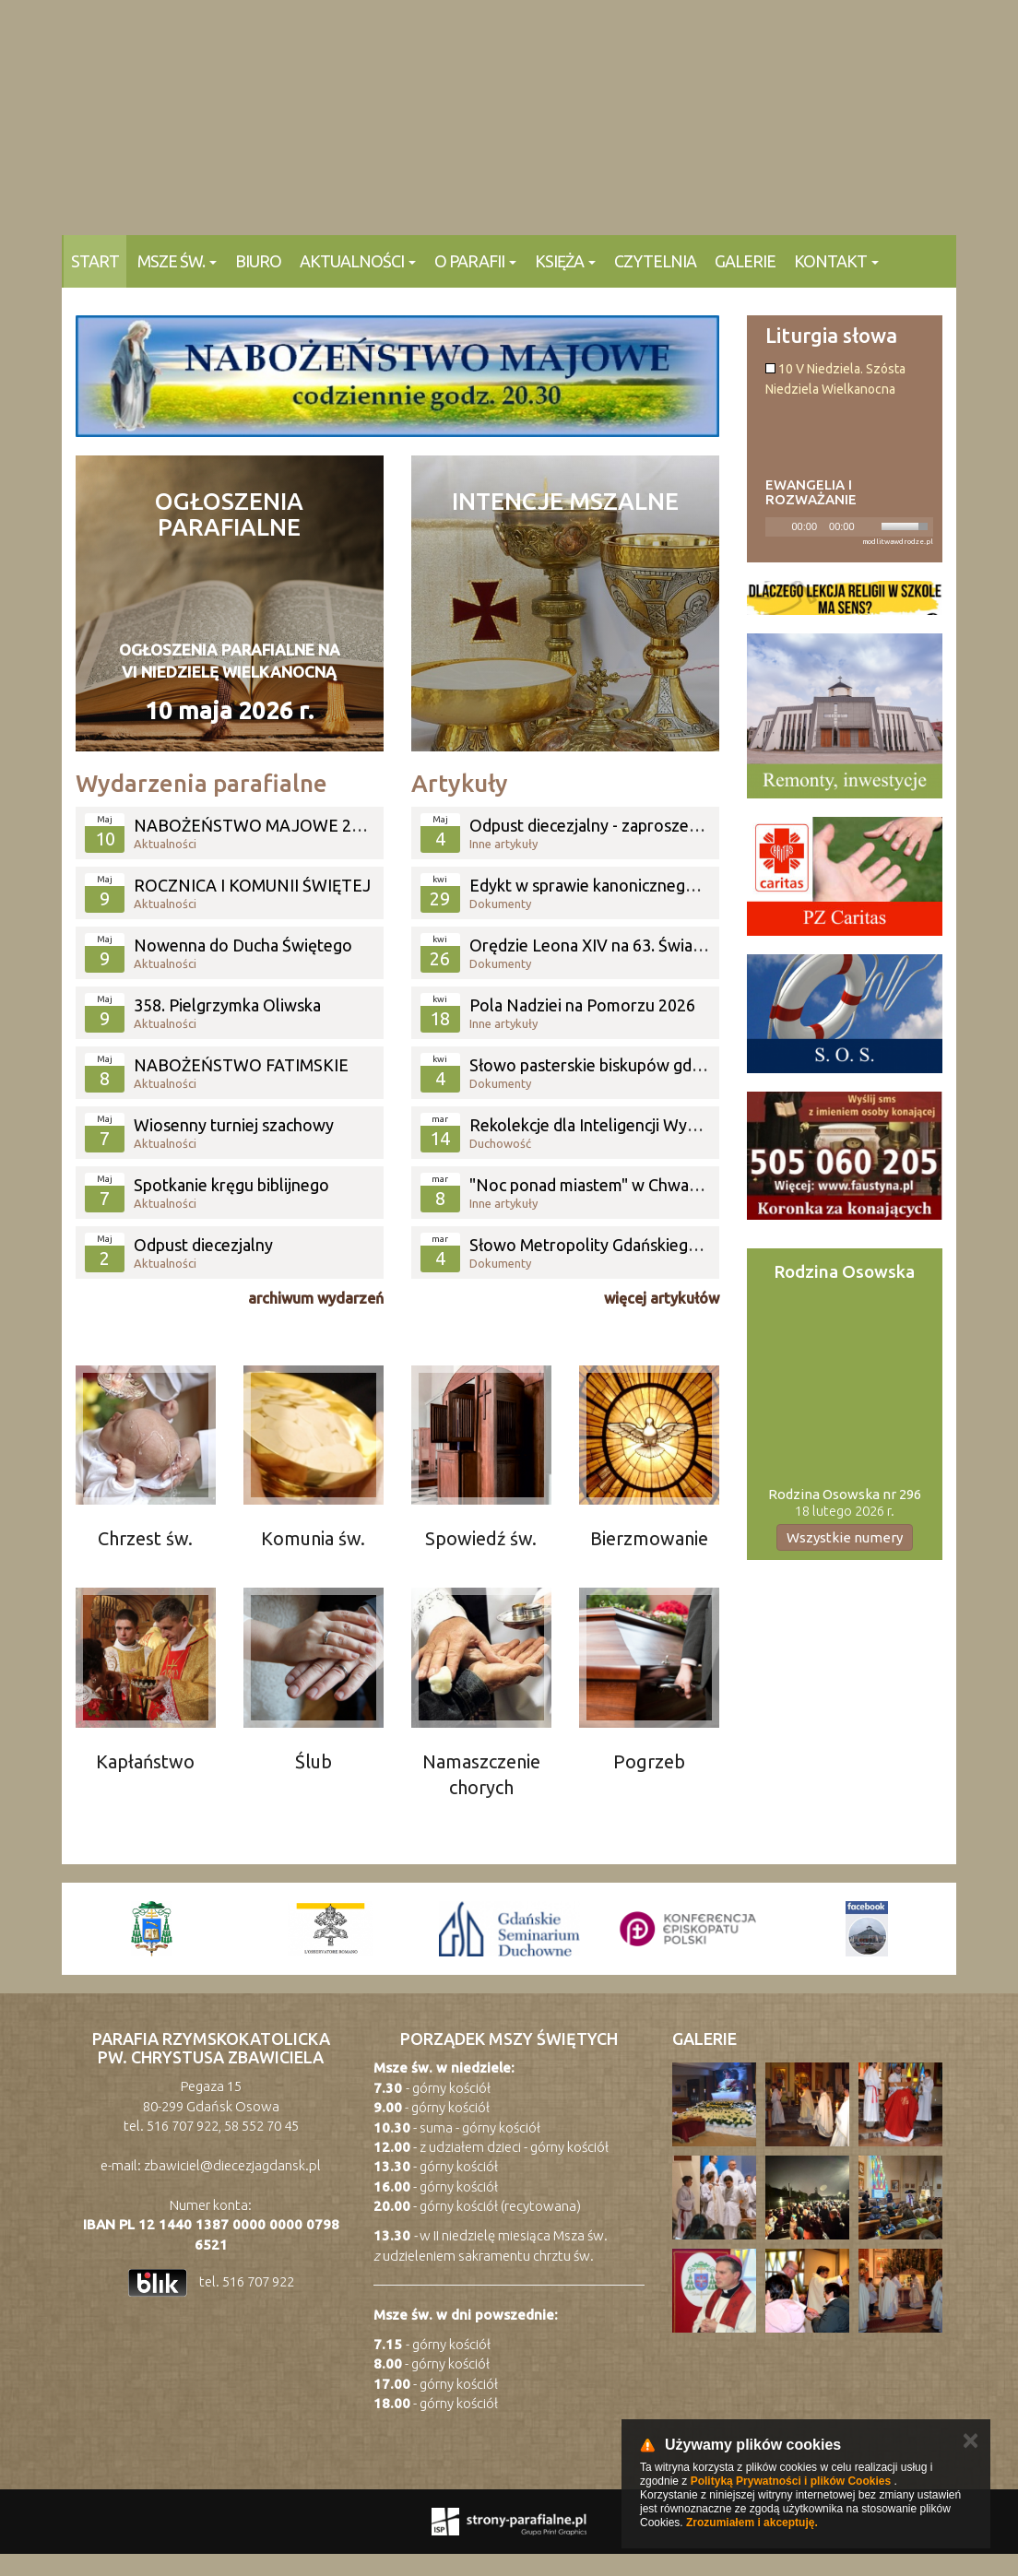  I want to click on ROCZNICA I KOMUNII ŚWIĘTEJ, so click(252, 885).